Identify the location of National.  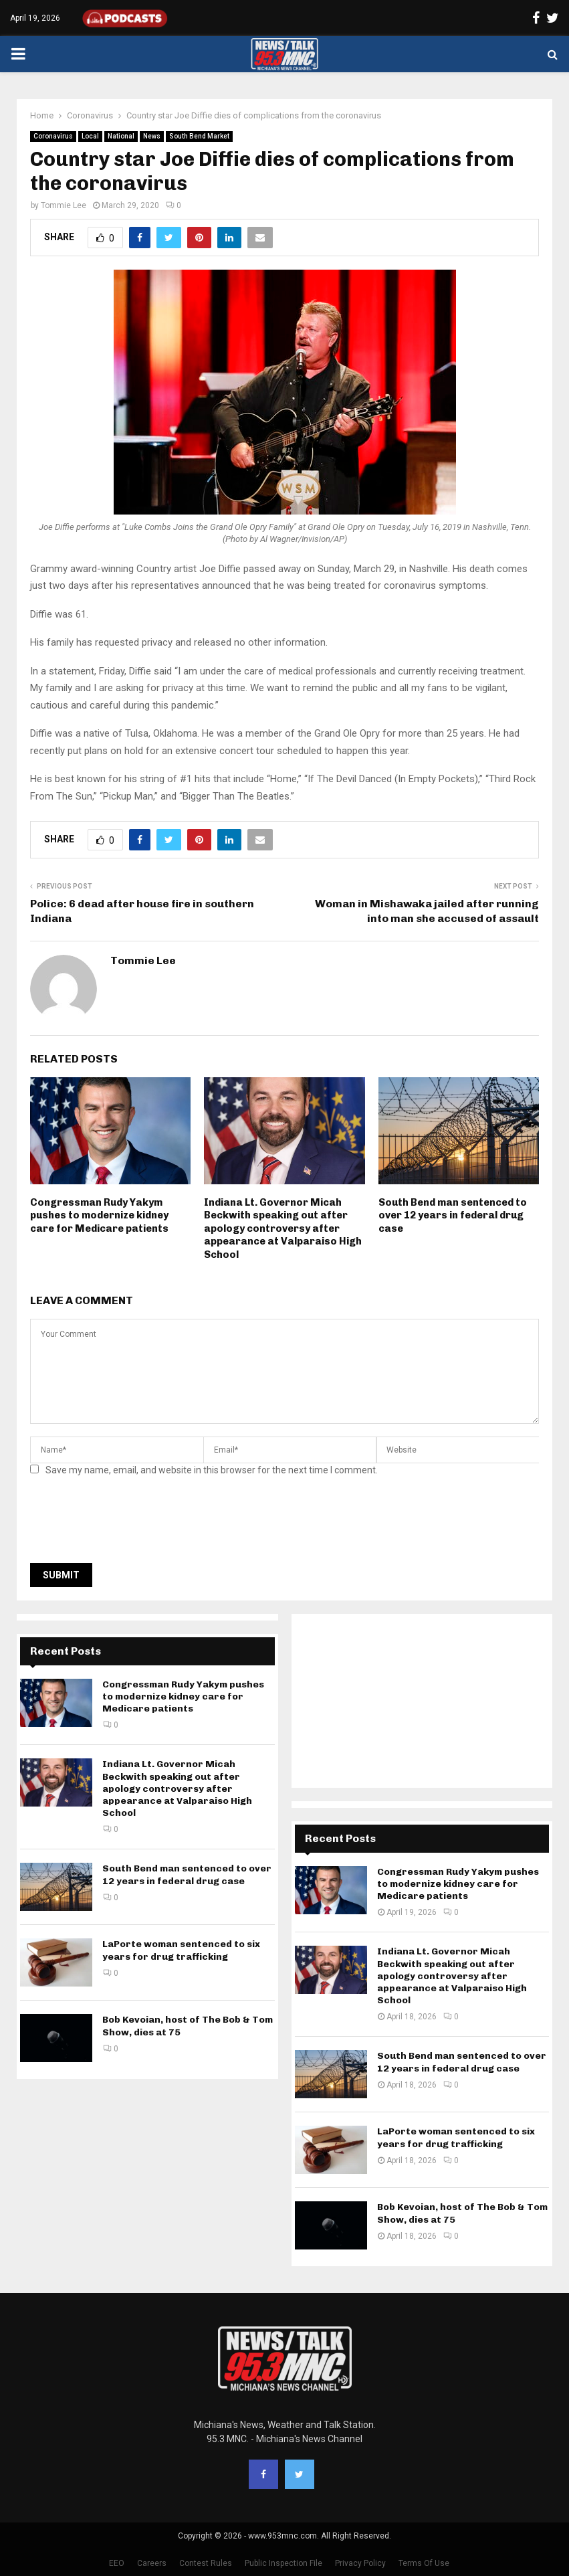
(121, 136).